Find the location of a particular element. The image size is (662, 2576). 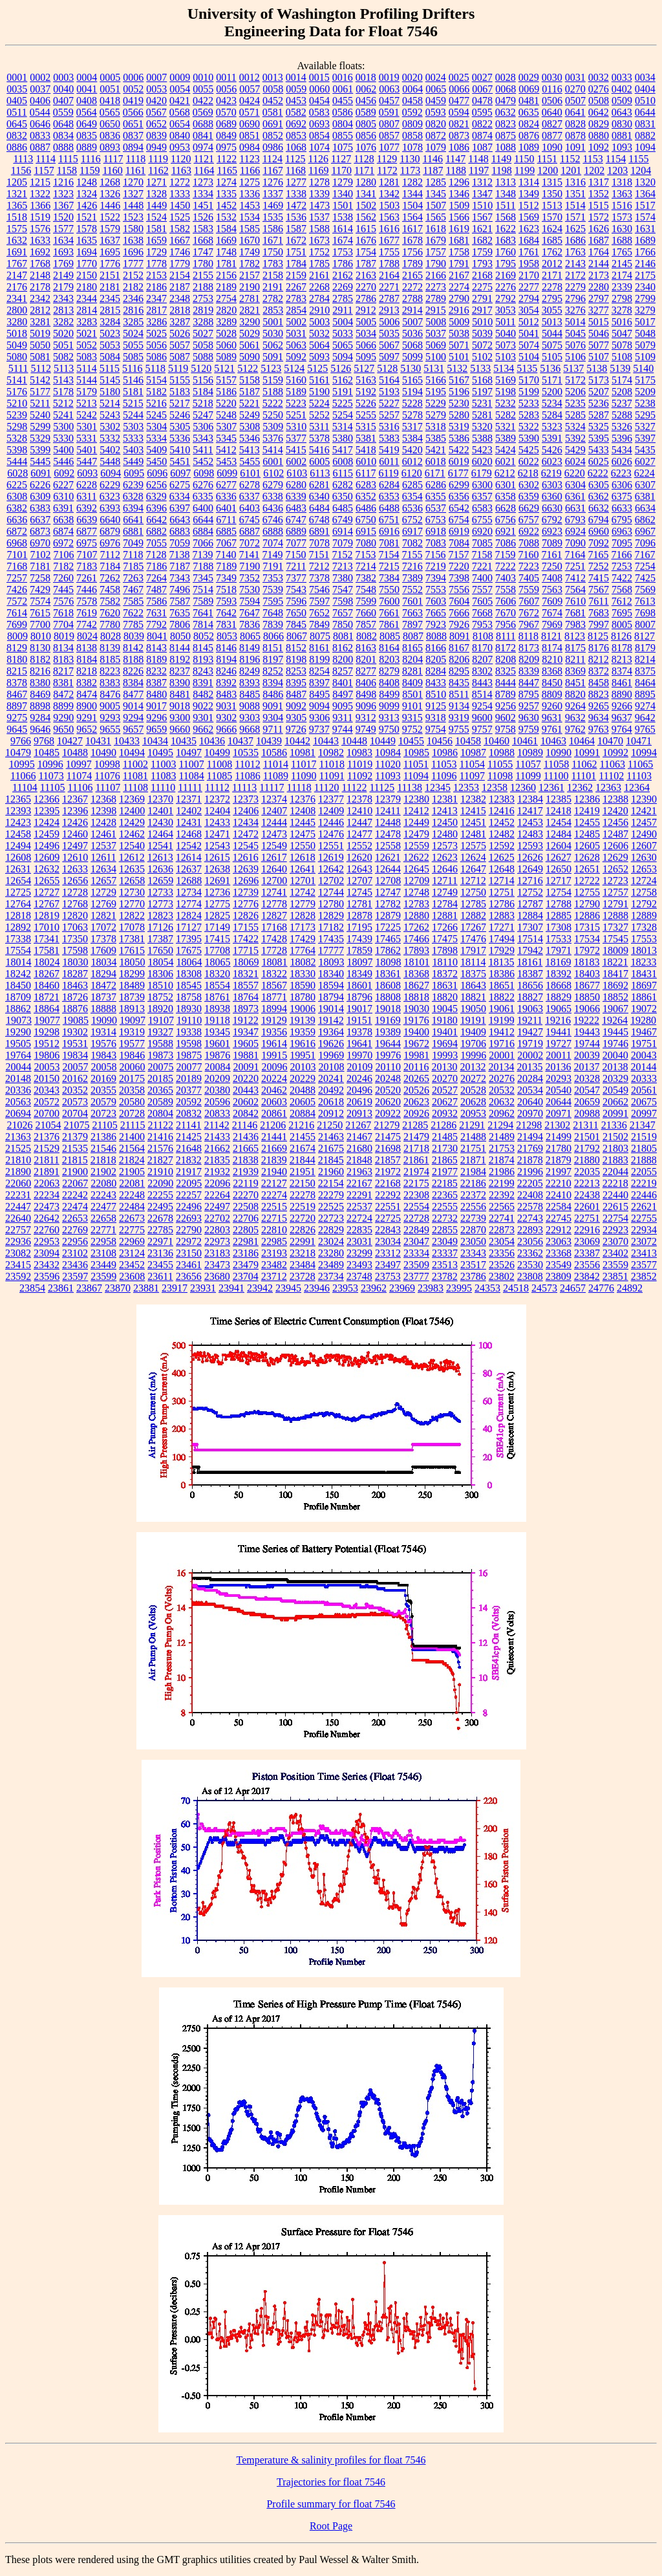

5399 is located at coordinates (40, 449).